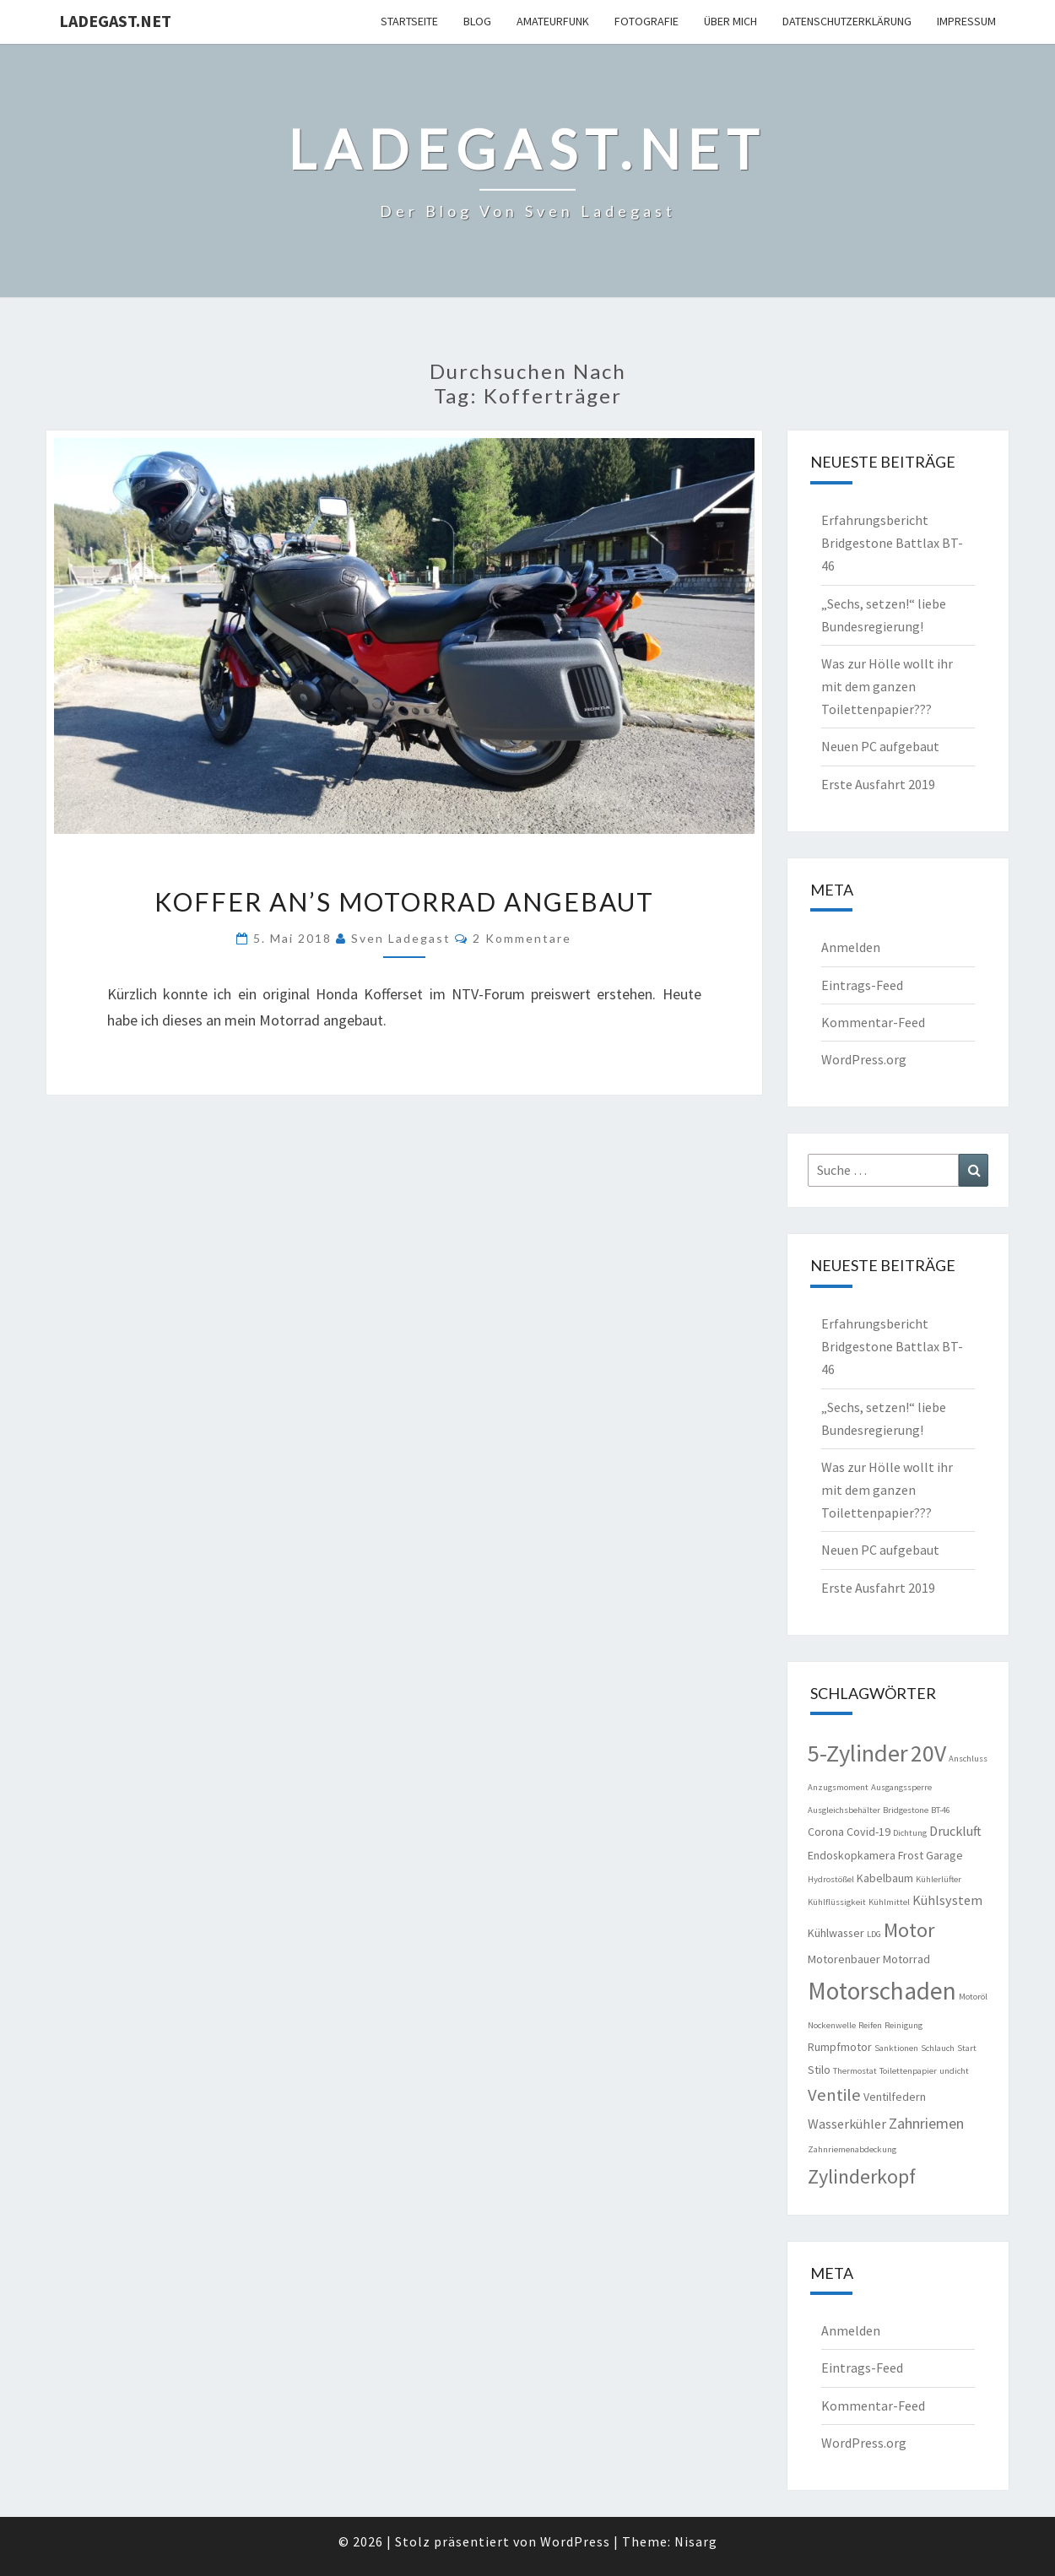 This screenshot has width=1055, height=2576. I want to click on Schlauch [Schlauch (1 Eintrag)], so click(938, 2048).